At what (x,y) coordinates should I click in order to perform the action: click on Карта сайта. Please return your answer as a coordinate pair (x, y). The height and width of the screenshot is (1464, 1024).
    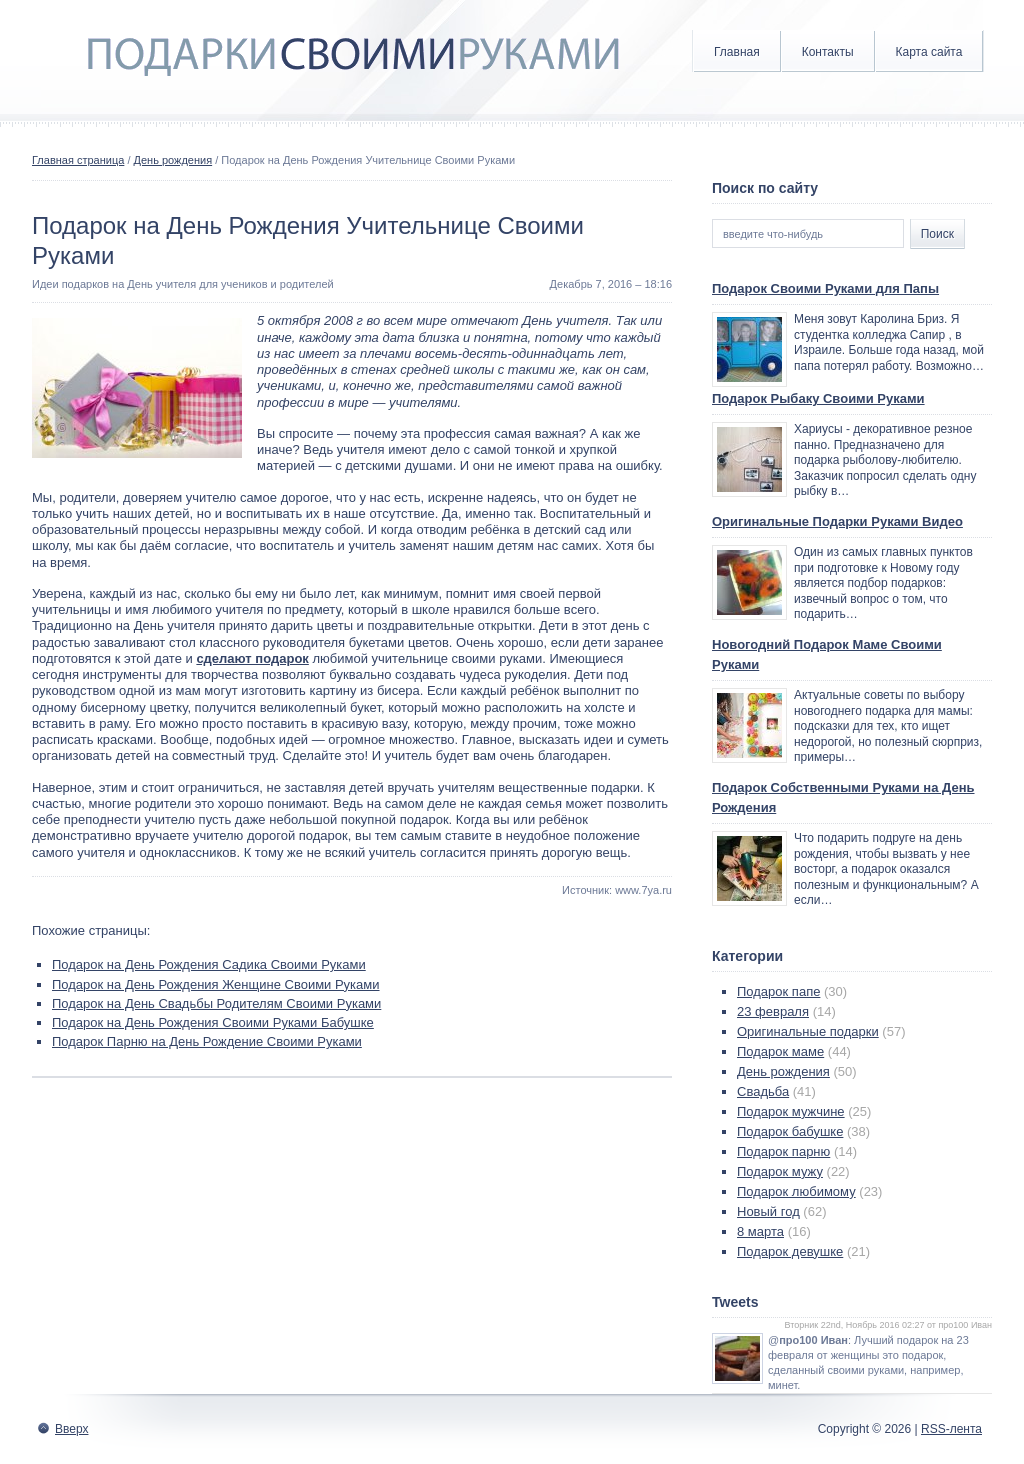
    Looking at the image, I should click on (929, 52).